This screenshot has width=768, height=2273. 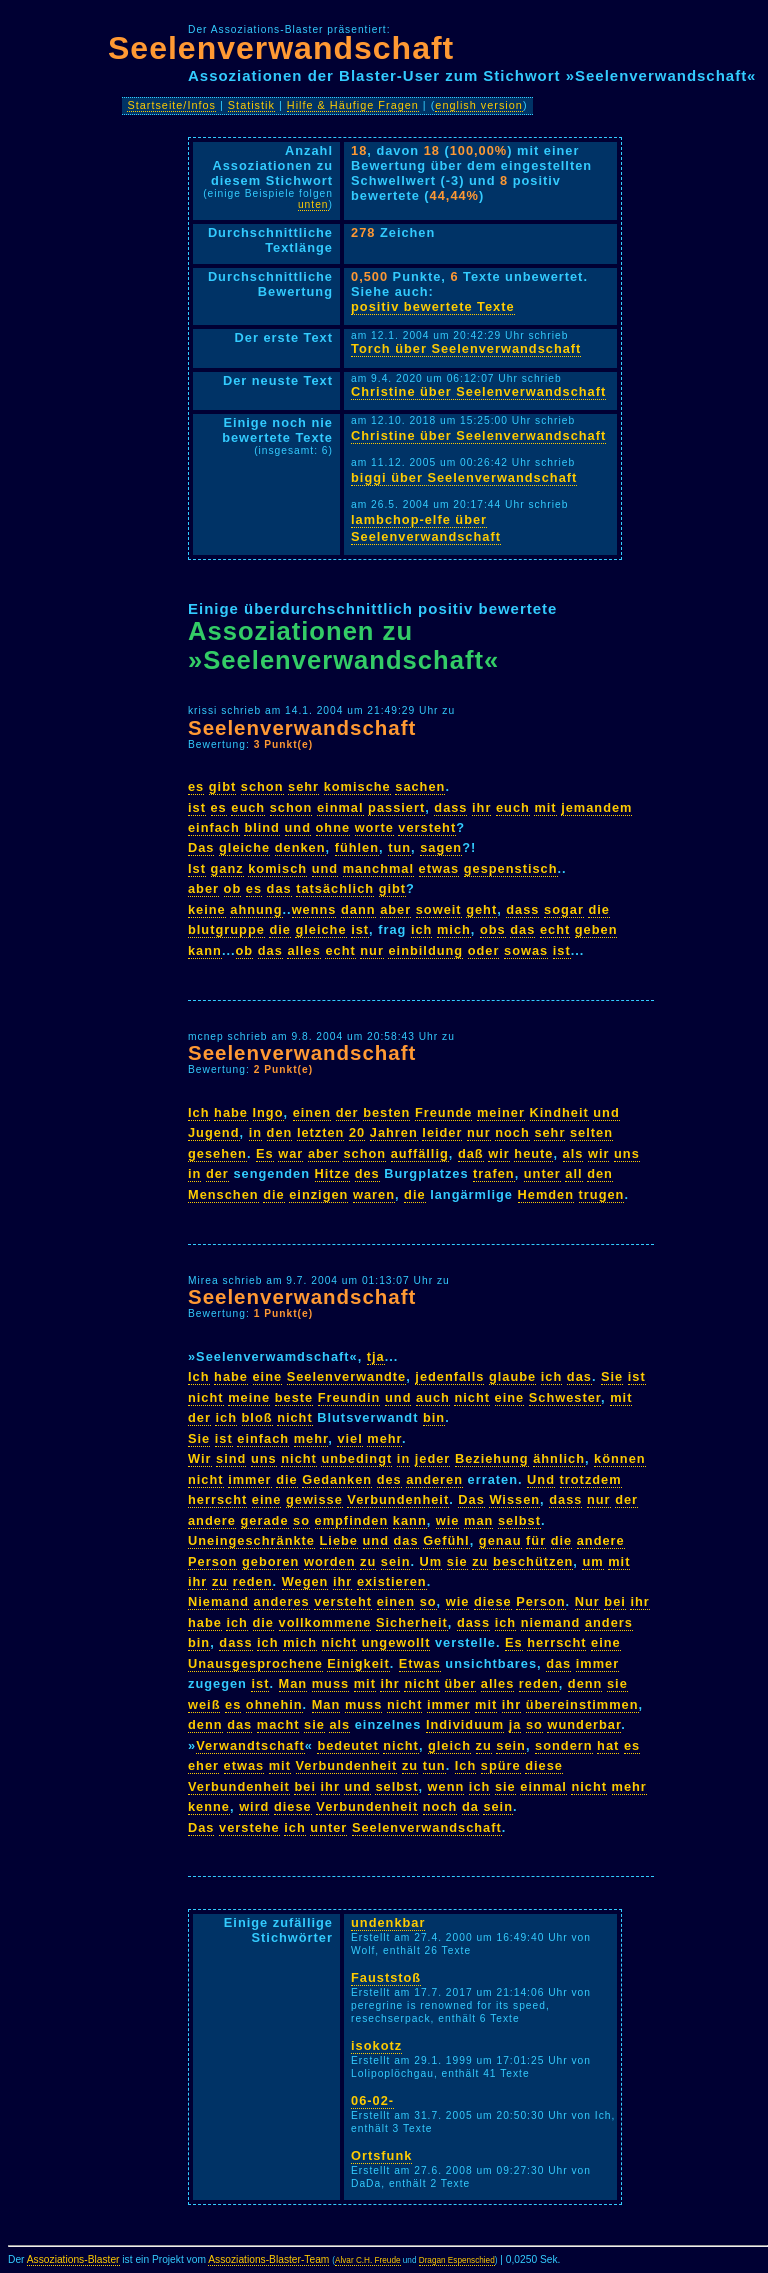 What do you see at coordinates (512, 1132) in the screenshot?
I see `noch` at bounding box center [512, 1132].